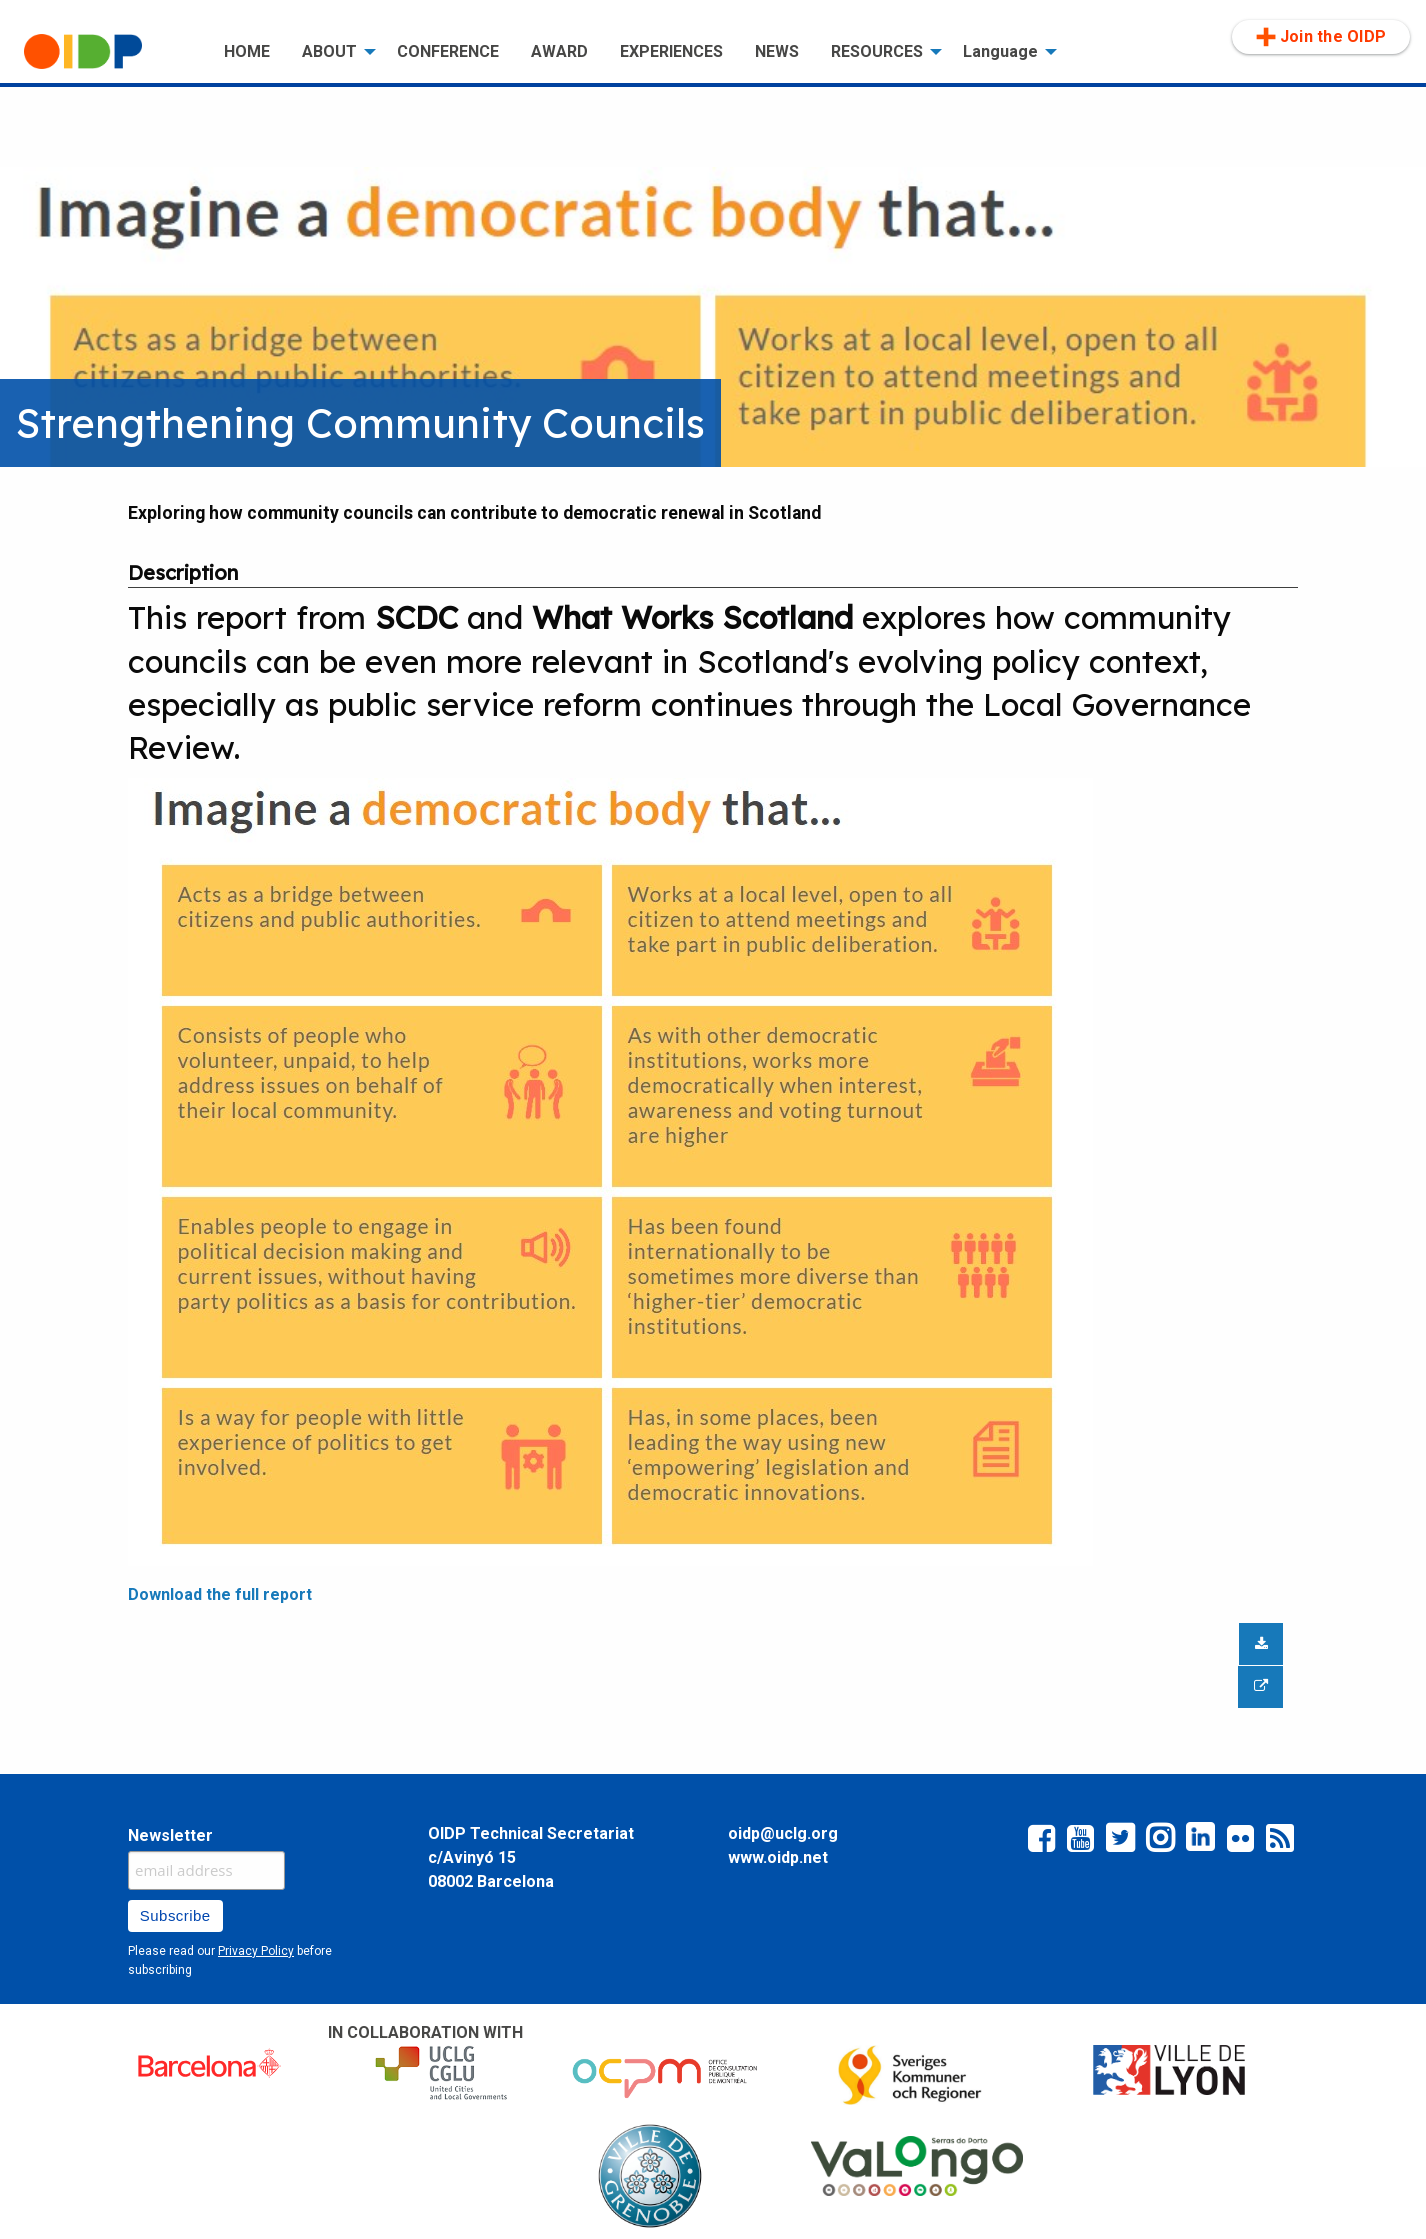 This screenshot has height=2239, width=1426. What do you see at coordinates (671, 51) in the screenshot?
I see `EXPERIENCES` at bounding box center [671, 51].